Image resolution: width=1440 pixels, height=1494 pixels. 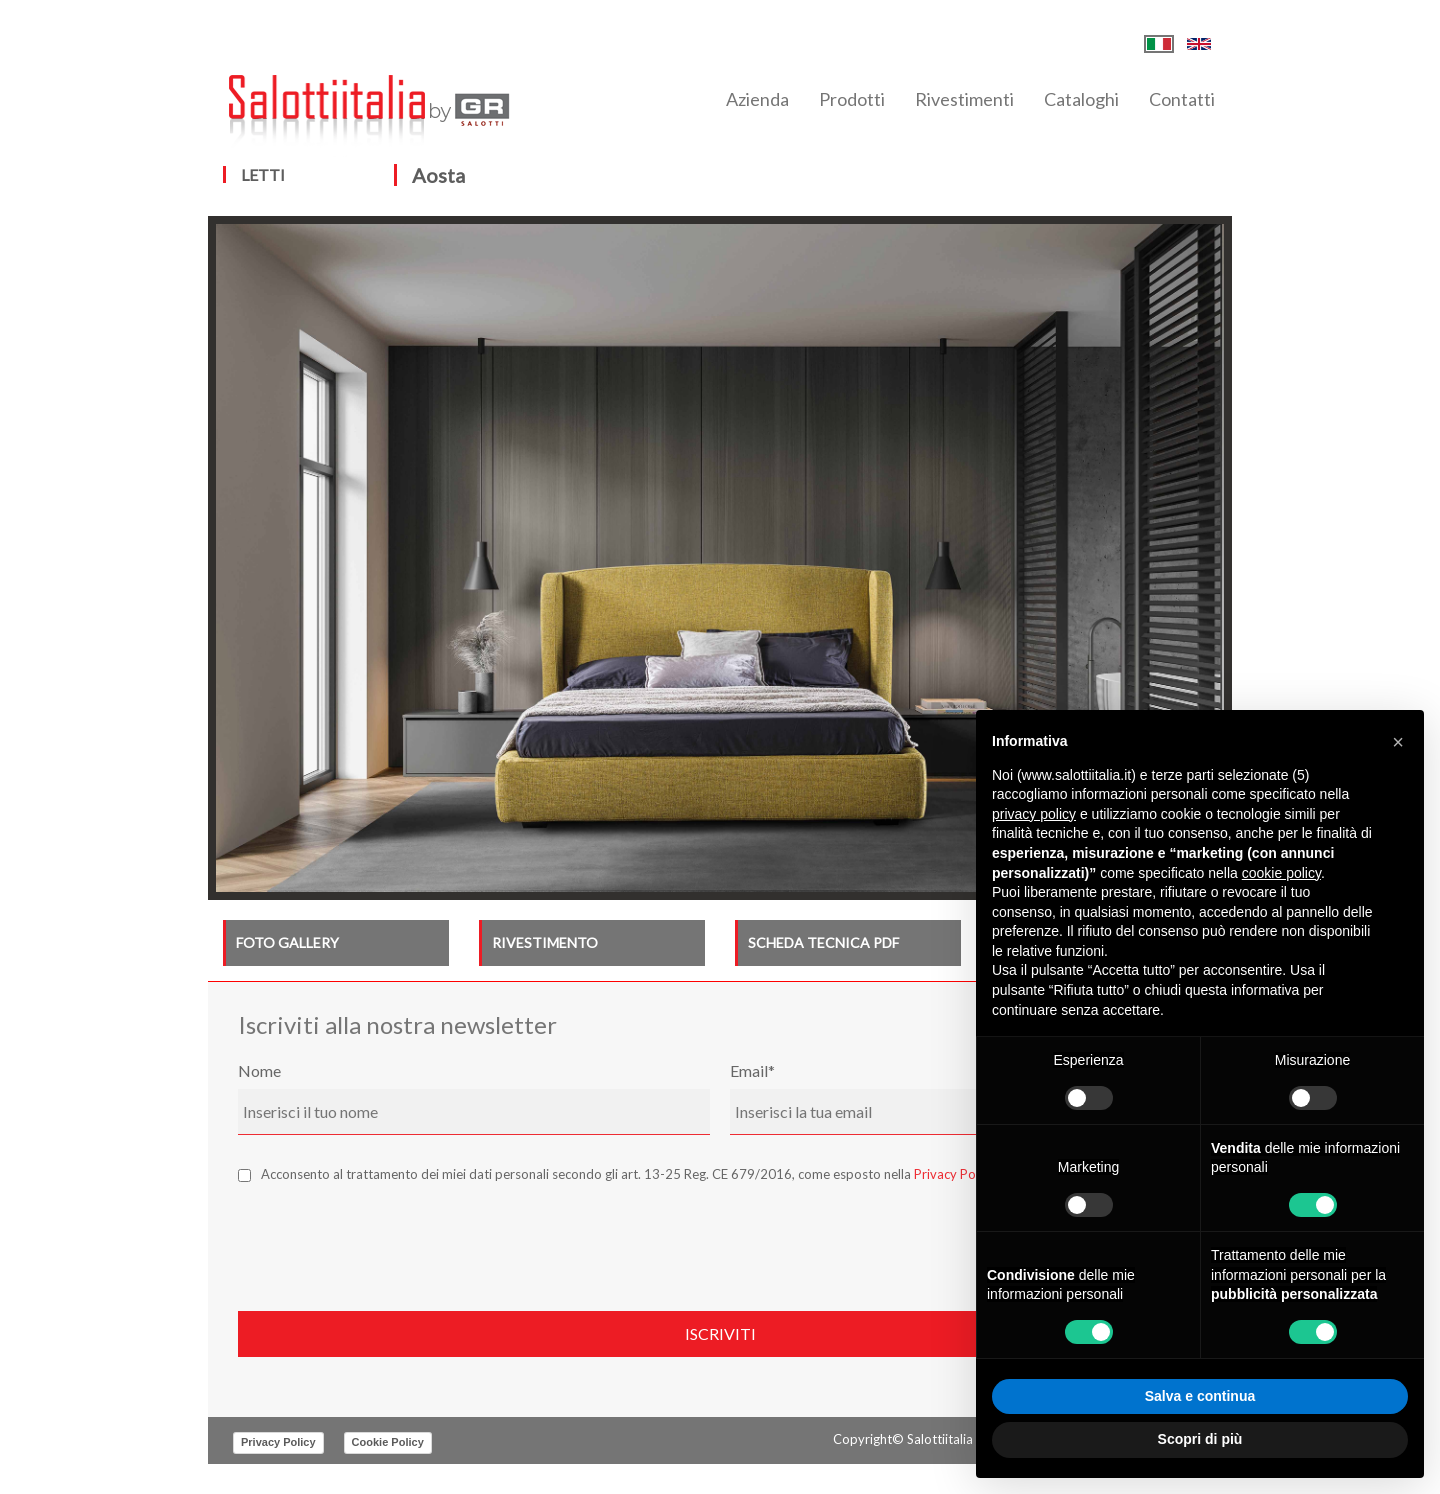 I want to click on Iscriviti, so click(x=720, y=1333).